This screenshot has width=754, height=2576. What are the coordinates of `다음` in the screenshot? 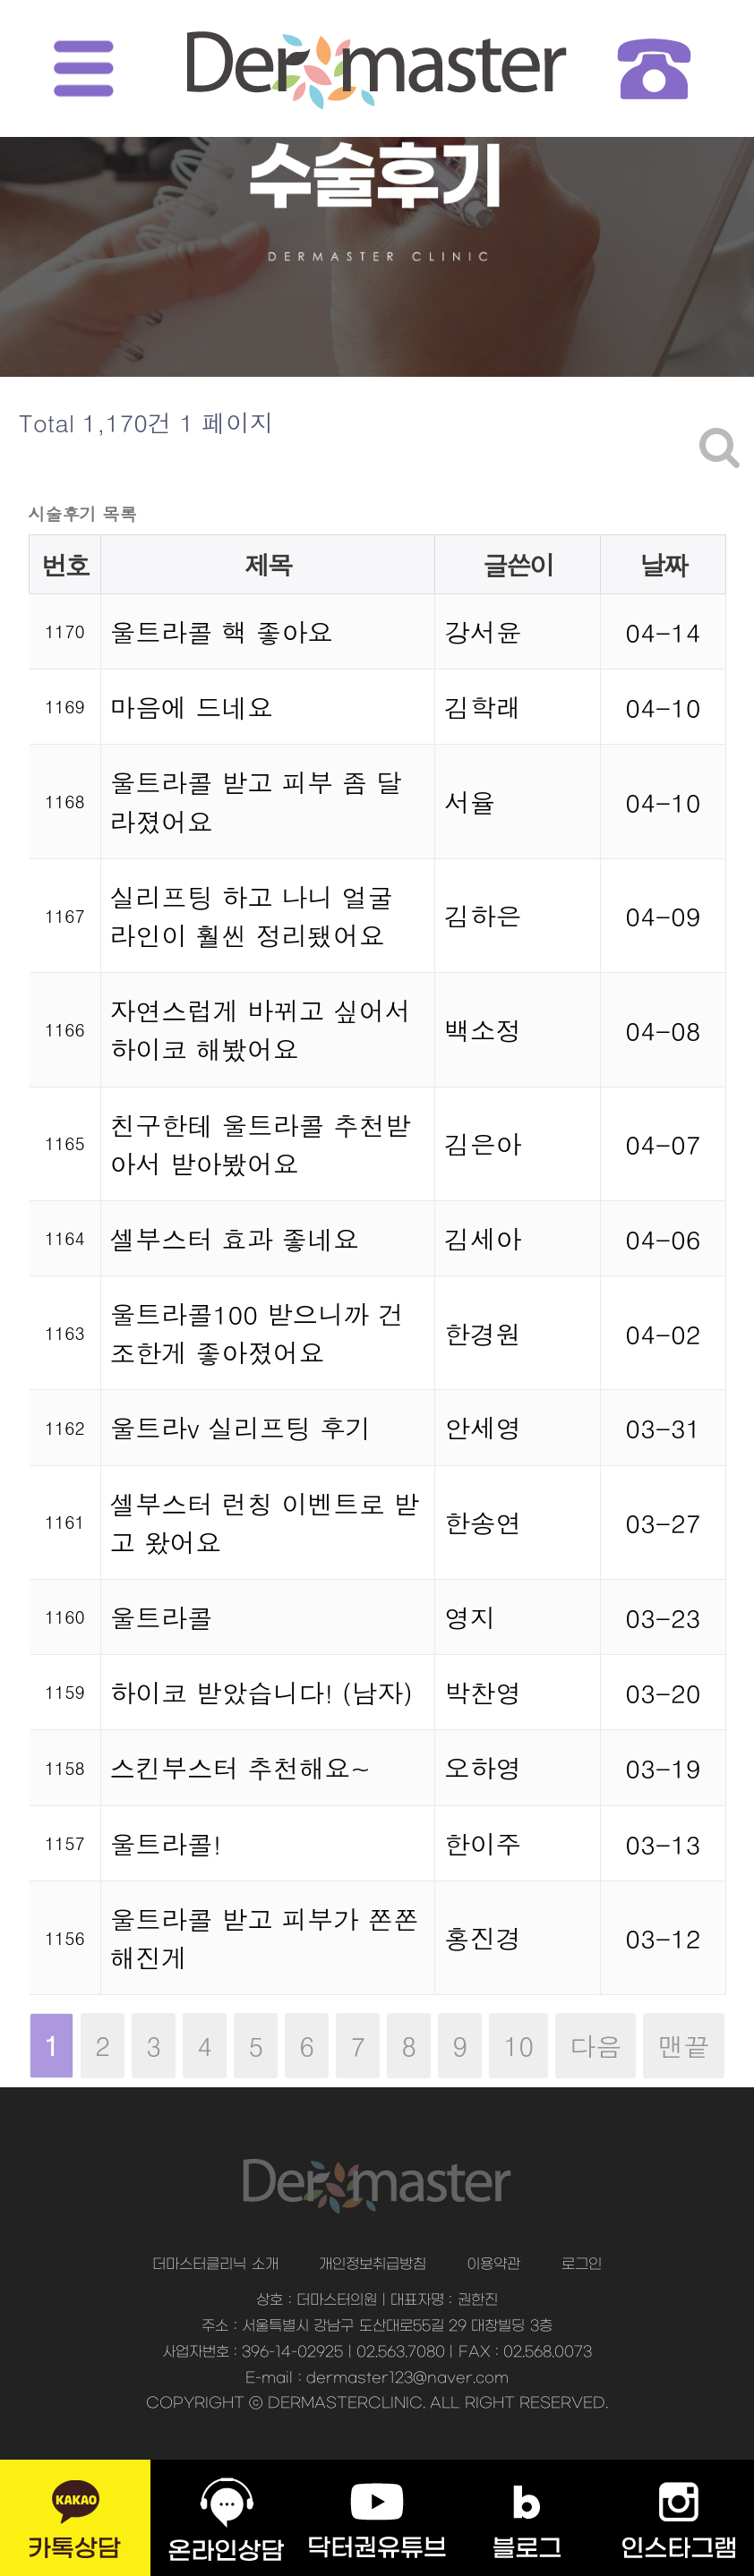 It's located at (595, 2045).